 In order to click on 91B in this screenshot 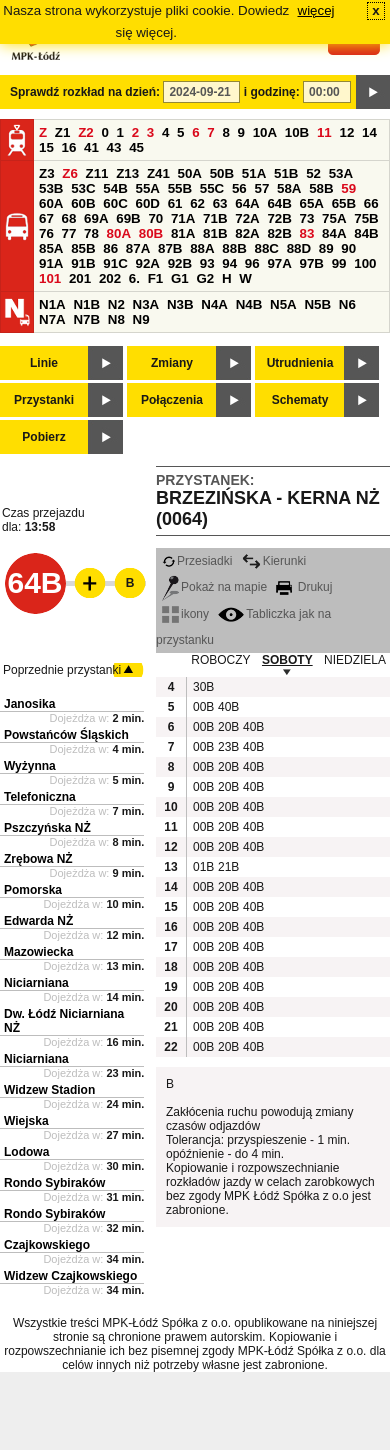, I will do `click(83, 263)`.